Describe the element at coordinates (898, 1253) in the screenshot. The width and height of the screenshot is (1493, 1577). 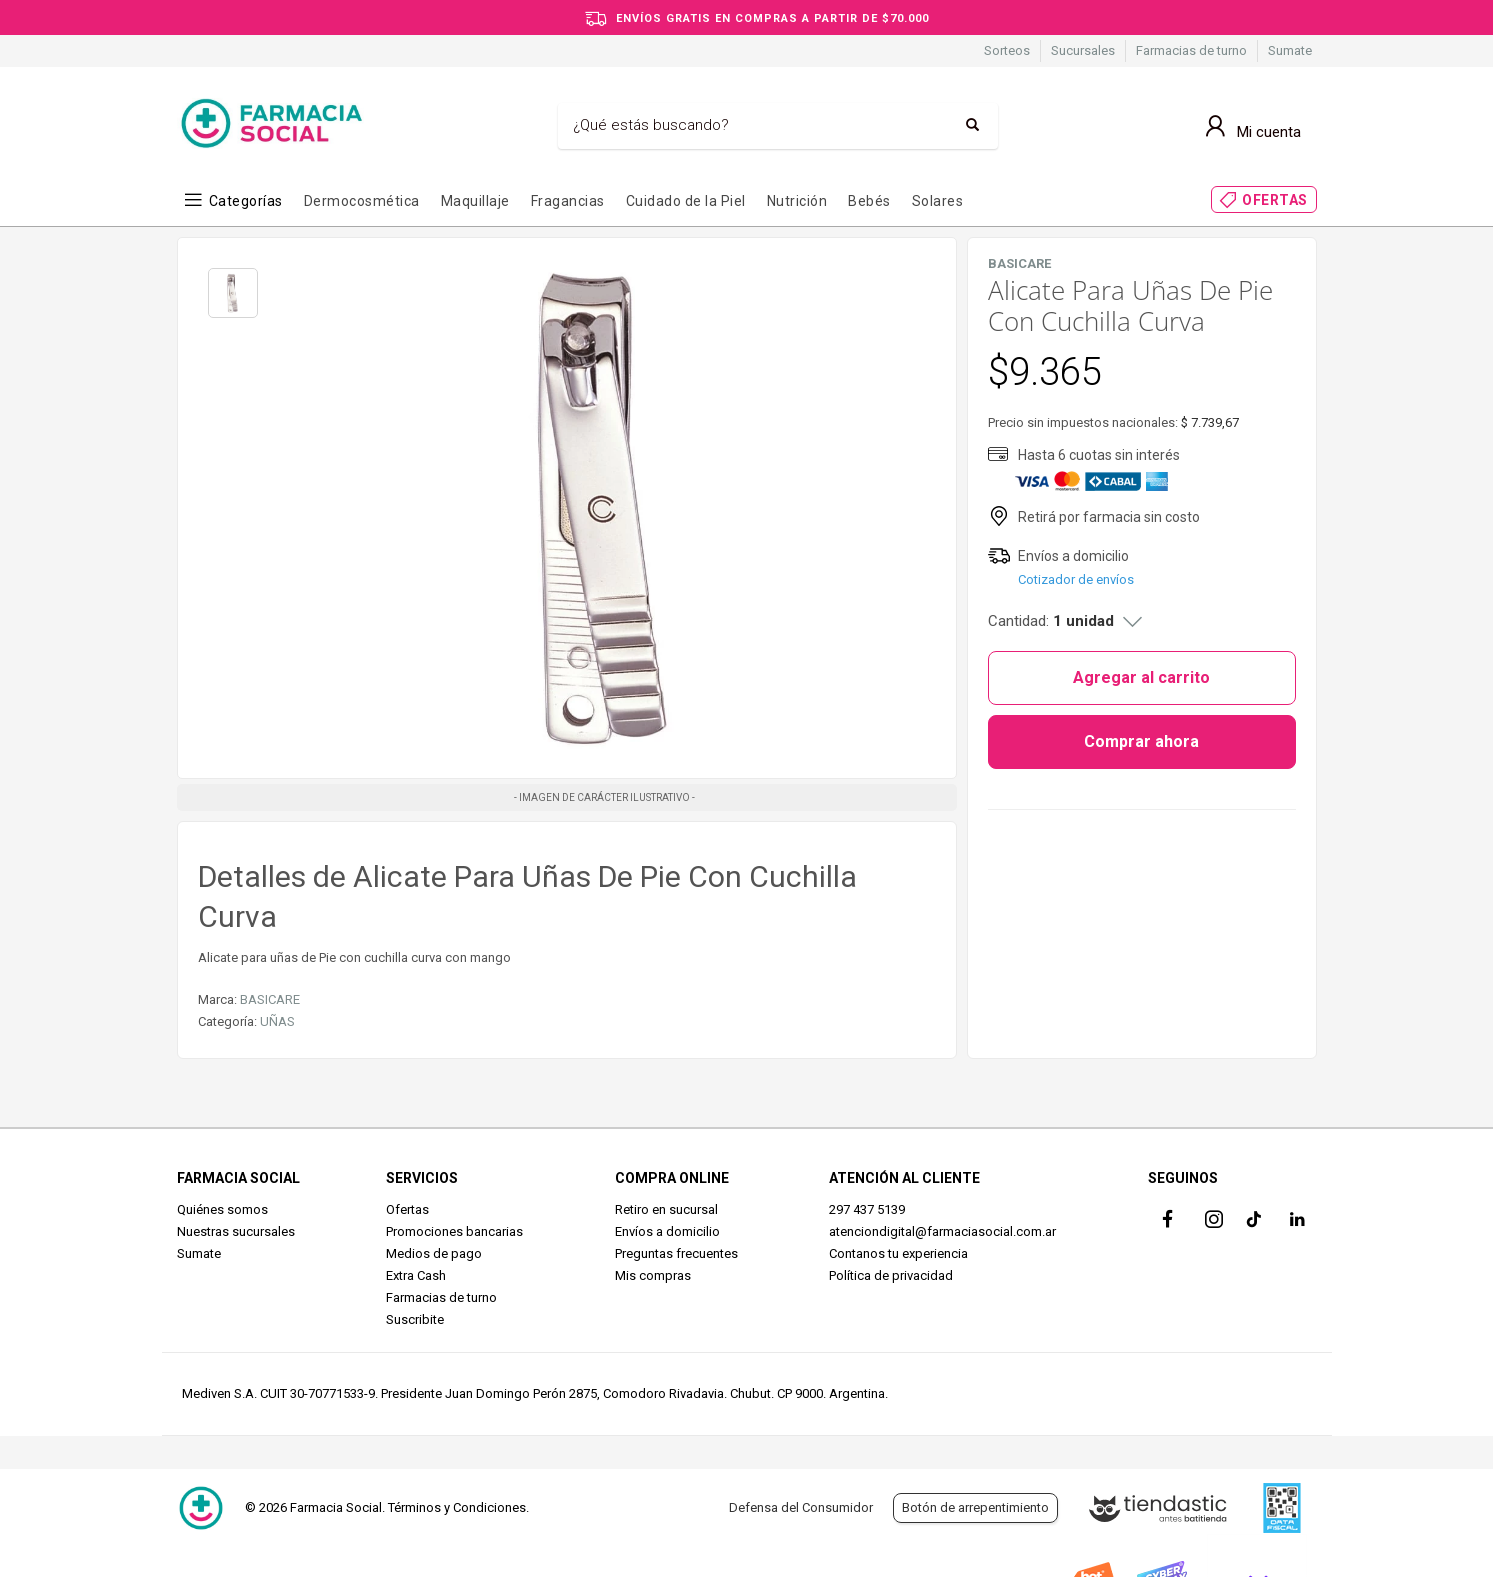
I see `Contanos tu experiencia` at that location.